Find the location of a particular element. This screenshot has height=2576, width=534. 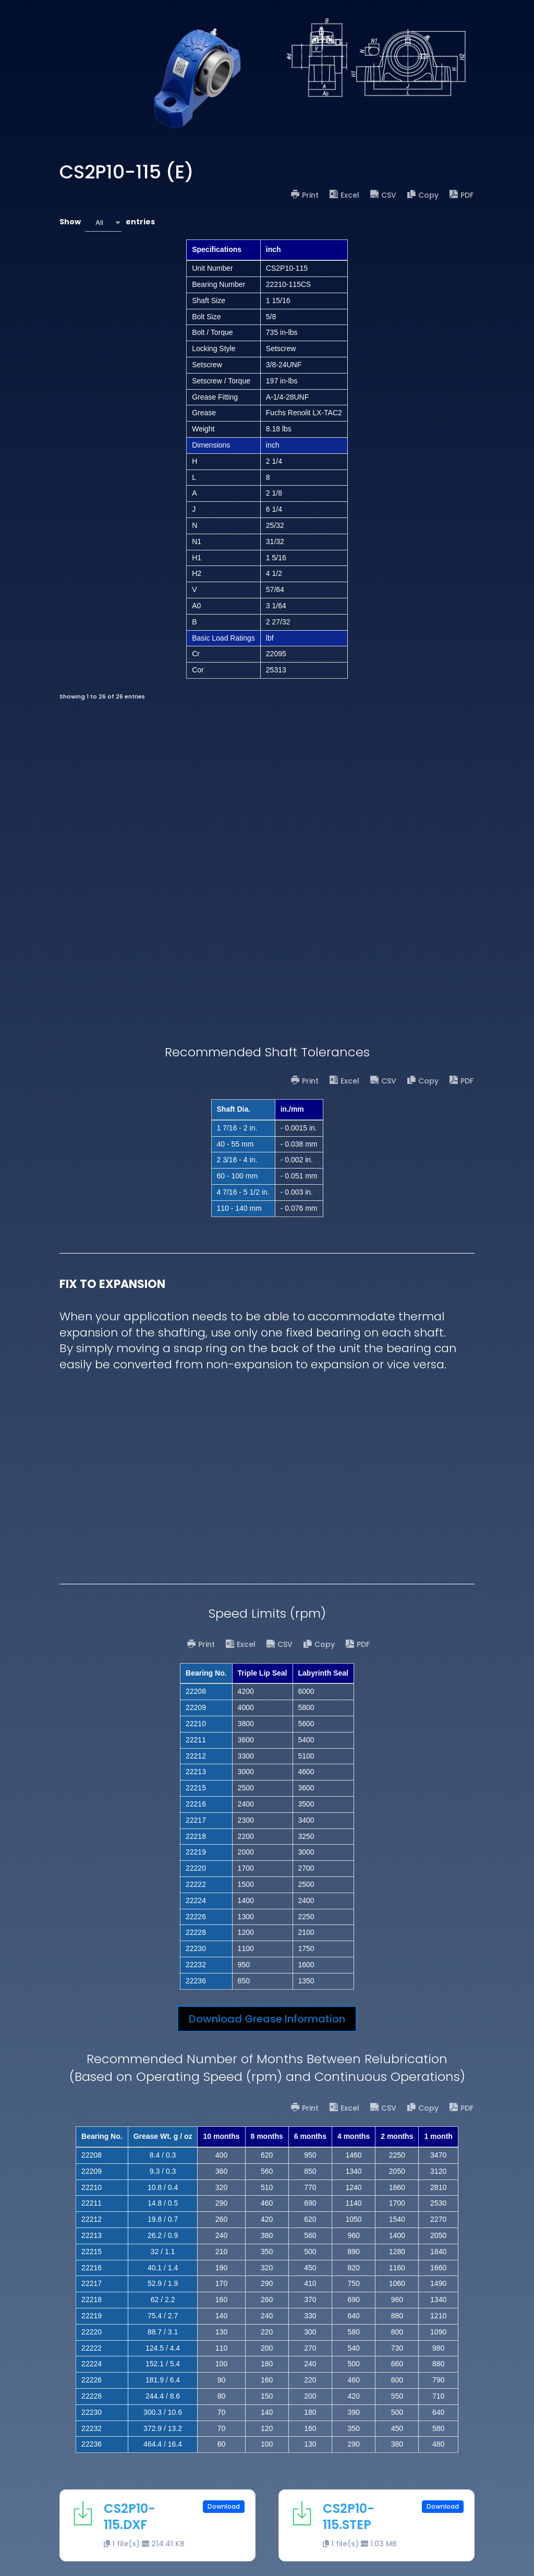

[combobox] is located at coordinates (103, 222).